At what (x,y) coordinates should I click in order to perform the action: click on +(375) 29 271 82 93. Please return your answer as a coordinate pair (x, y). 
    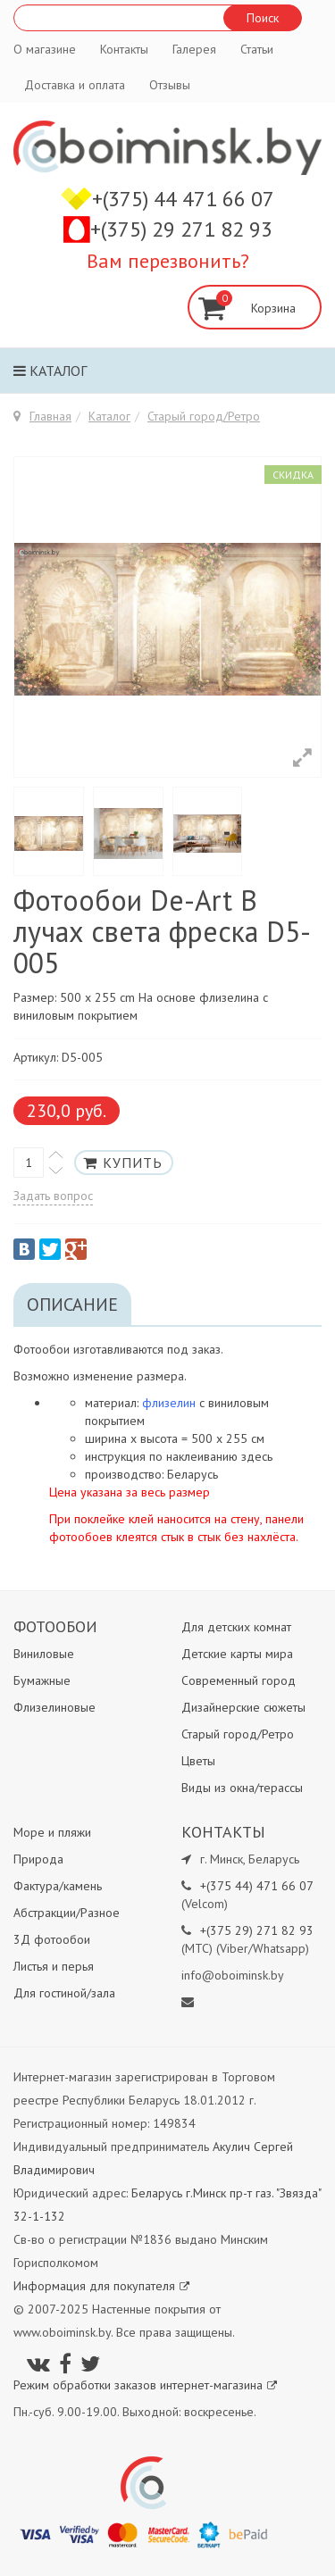
    Looking at the image, I should click on (181, 229).